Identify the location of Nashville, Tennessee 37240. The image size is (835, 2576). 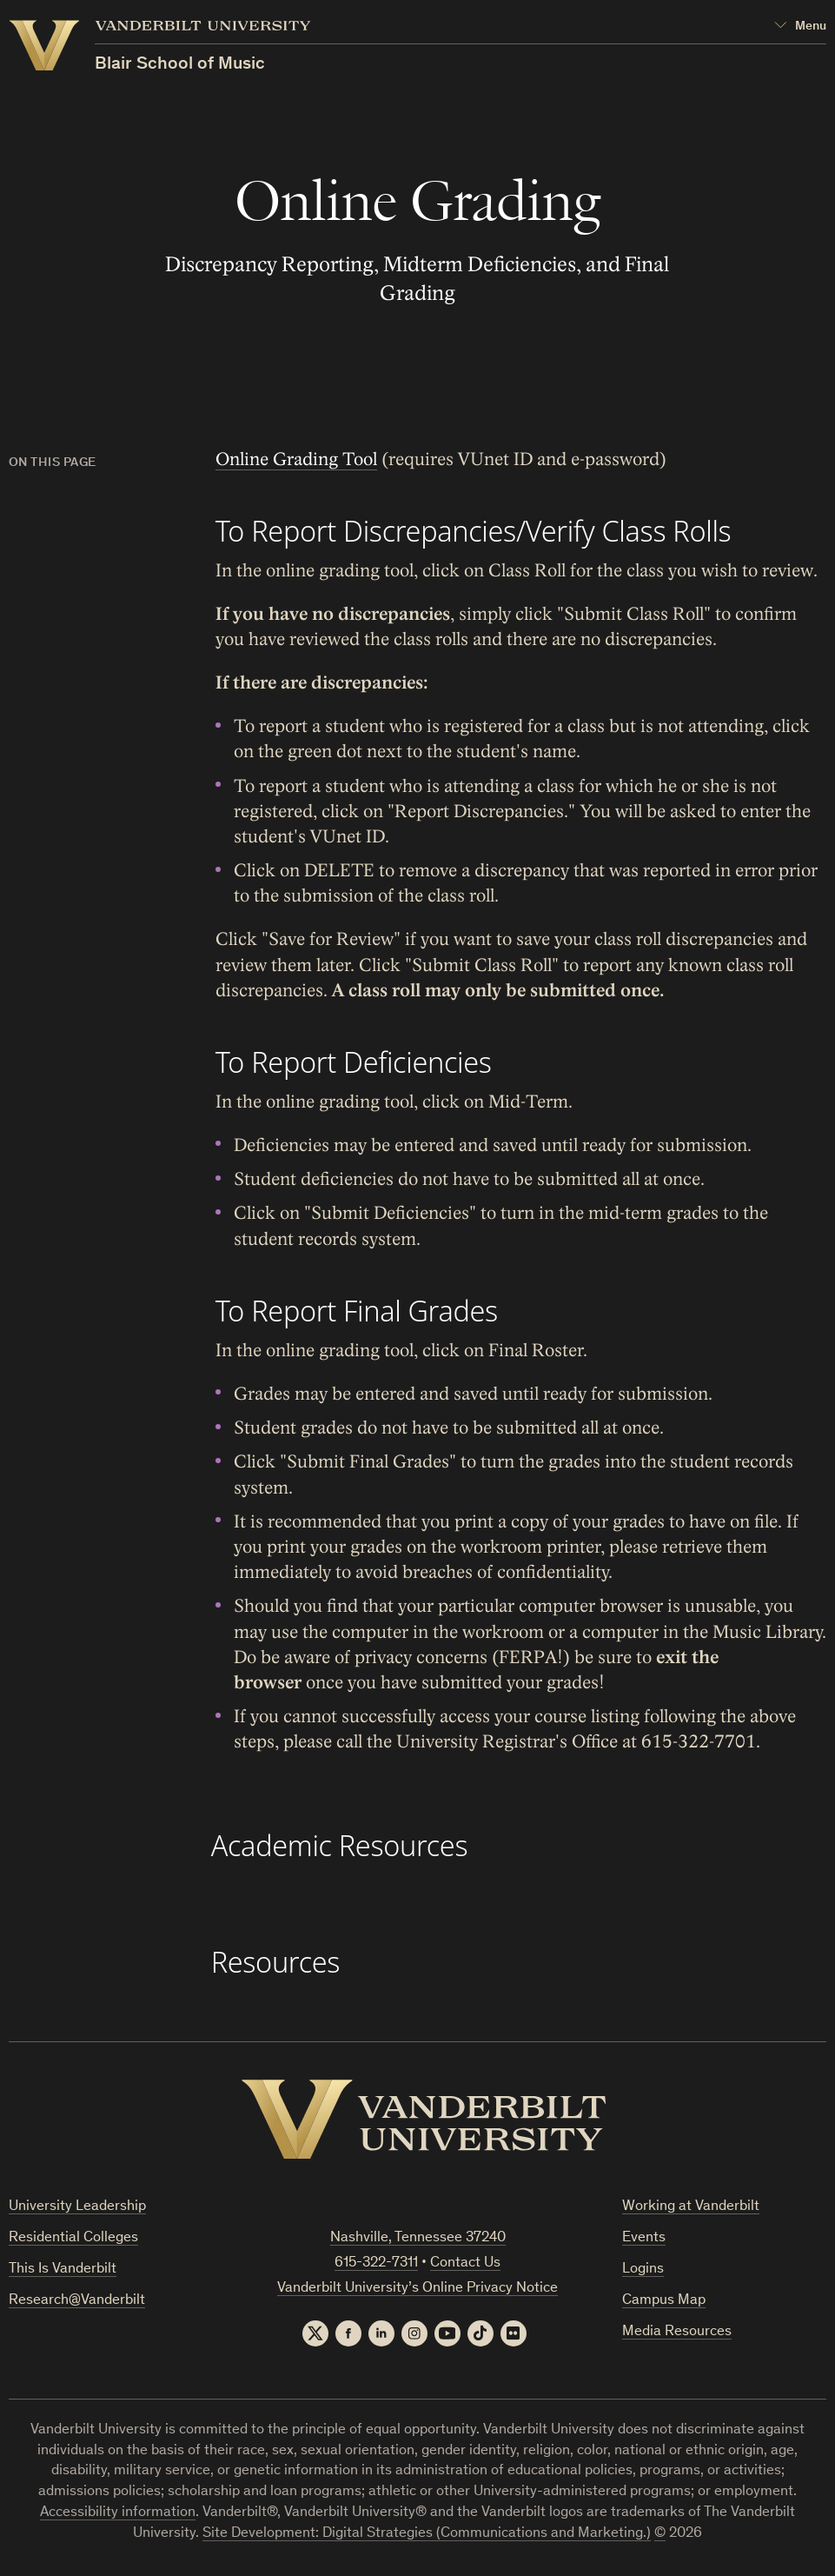
(418, 2238).